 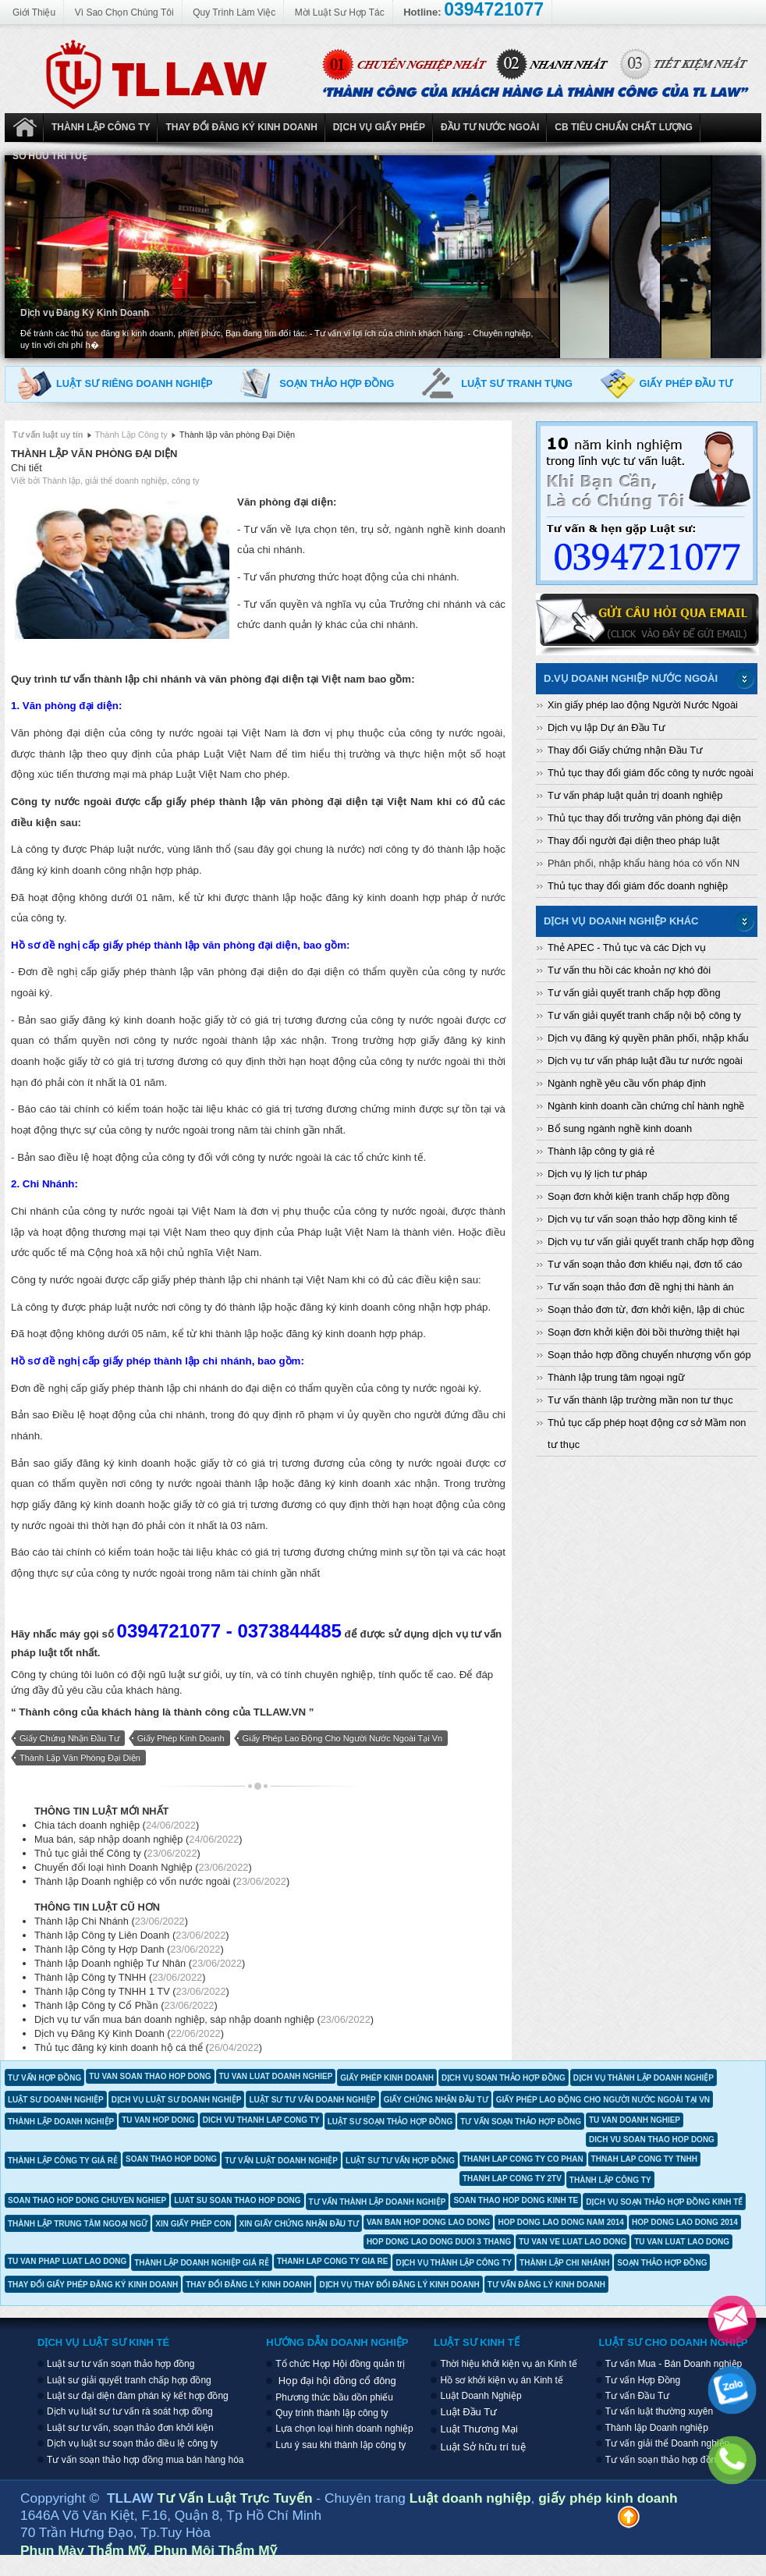 What do you see at coordinates (377, 2202) in the screenshot?
I see `tư vấn thành lập doanh nghiệp` at bounding box center [377, 2202].